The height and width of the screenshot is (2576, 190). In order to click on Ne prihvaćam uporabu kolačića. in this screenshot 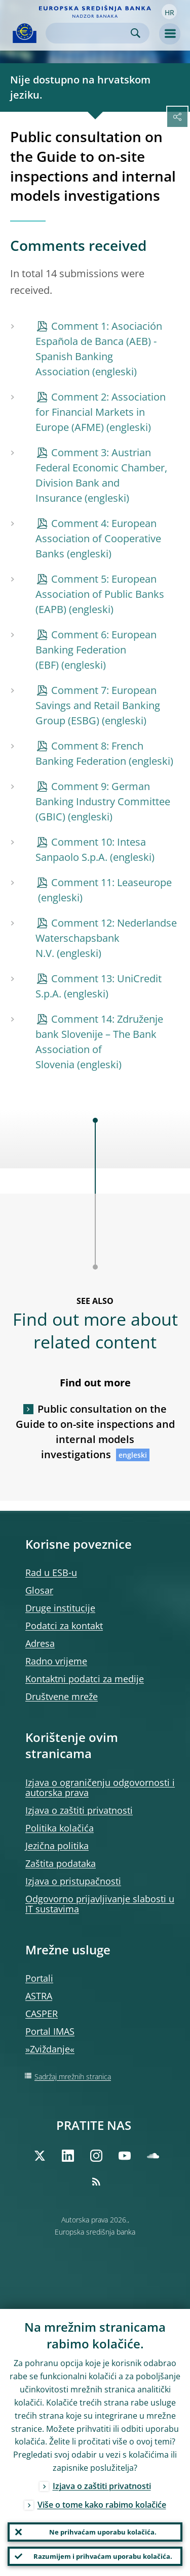, I will do `click(103, 2532)`.